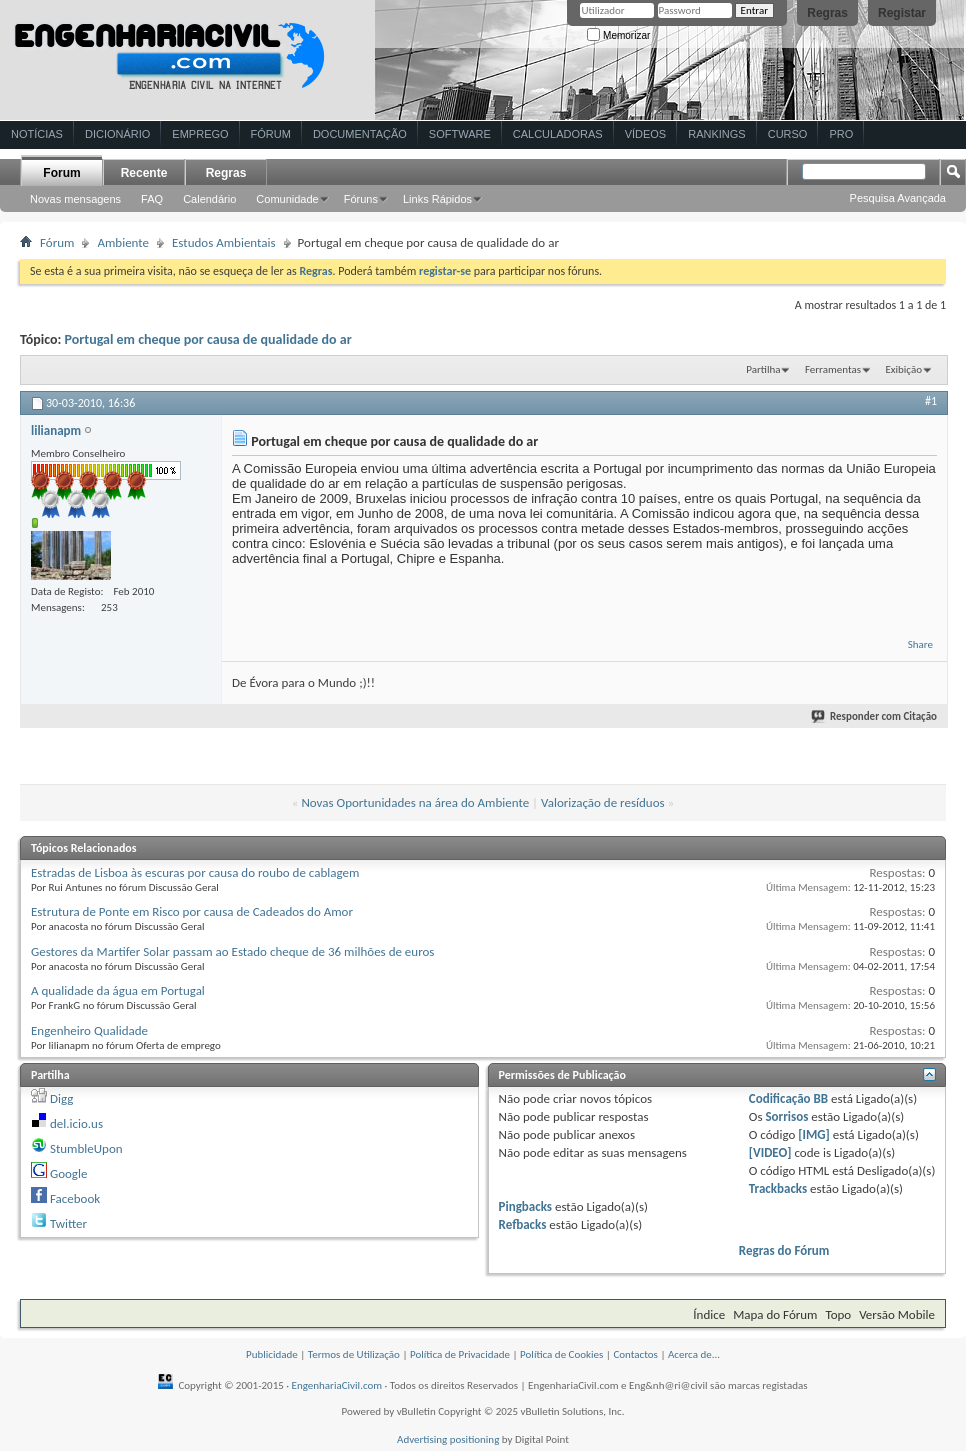 The image size is (966, 1451). Describe the element at coordinates (415, 802) in the screenshot. I see `Novas Oportunidades na área do Ambiente` at that location.